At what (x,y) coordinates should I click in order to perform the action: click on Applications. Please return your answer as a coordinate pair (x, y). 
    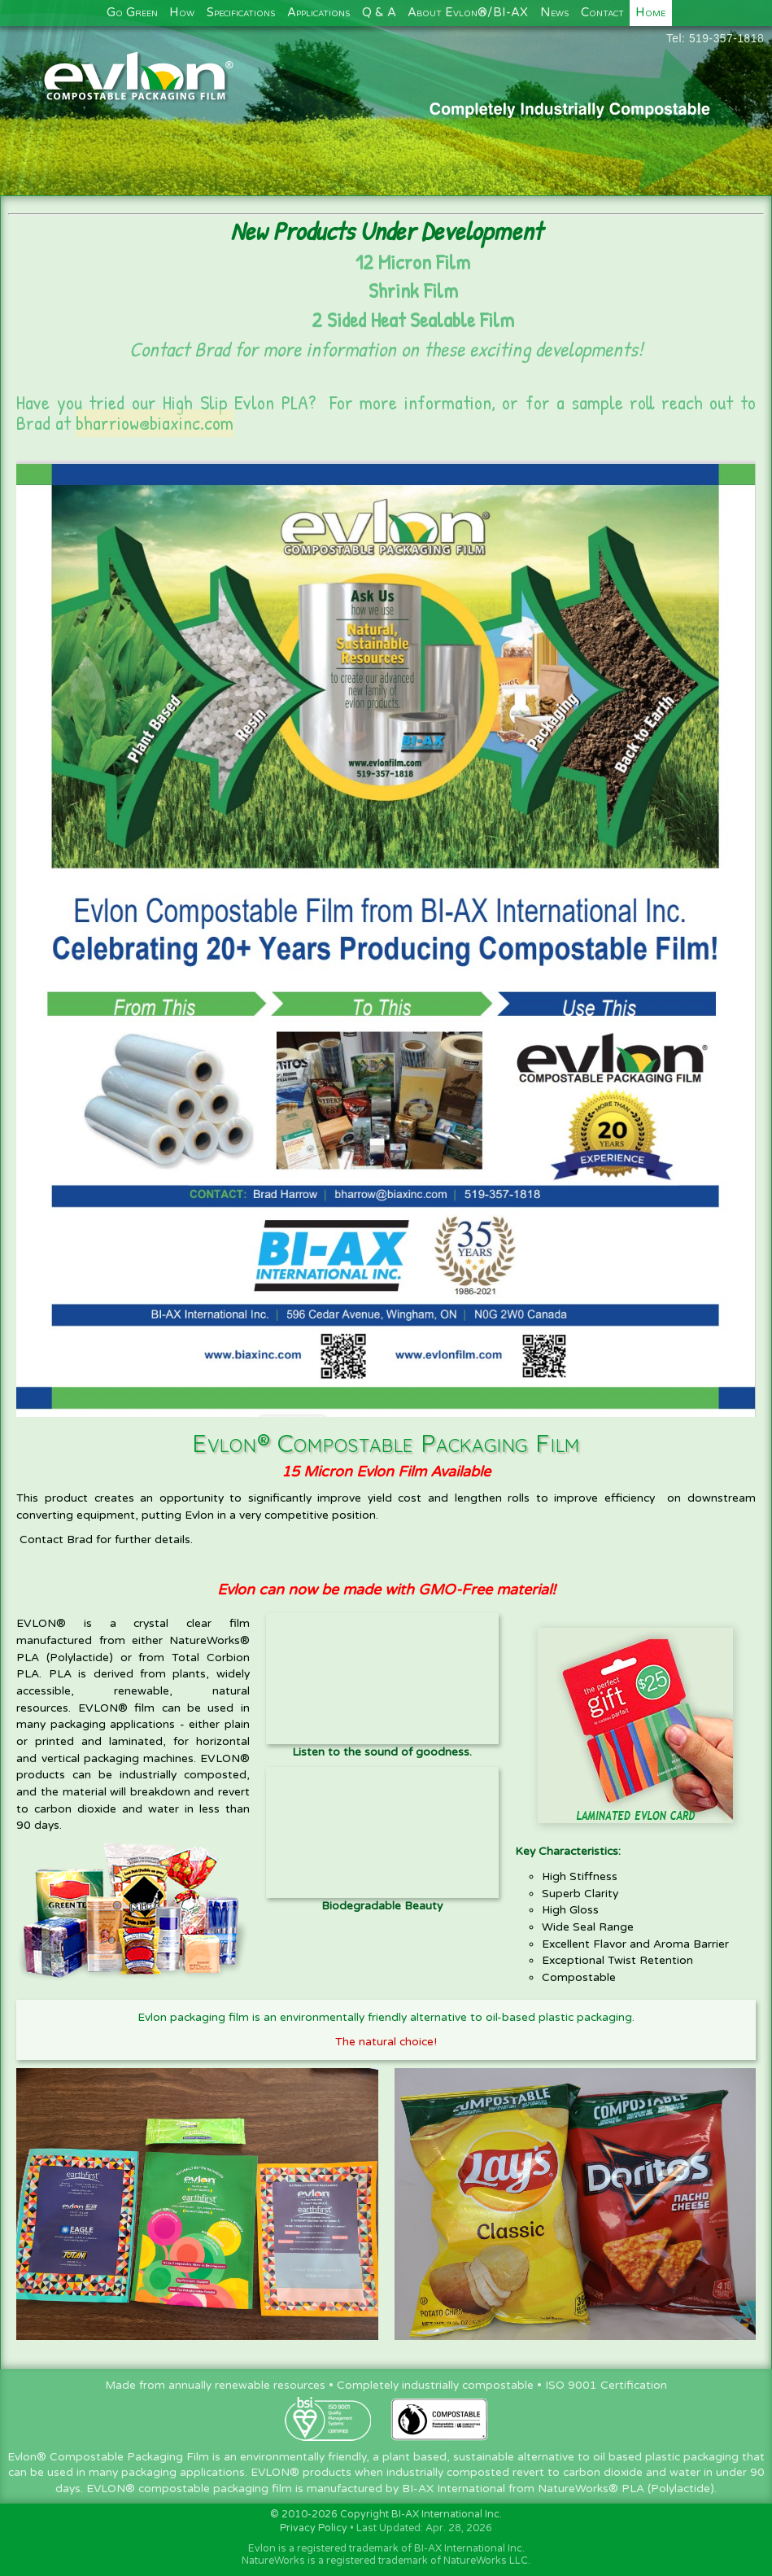
    Looking at the image, I should click on (318, 13).